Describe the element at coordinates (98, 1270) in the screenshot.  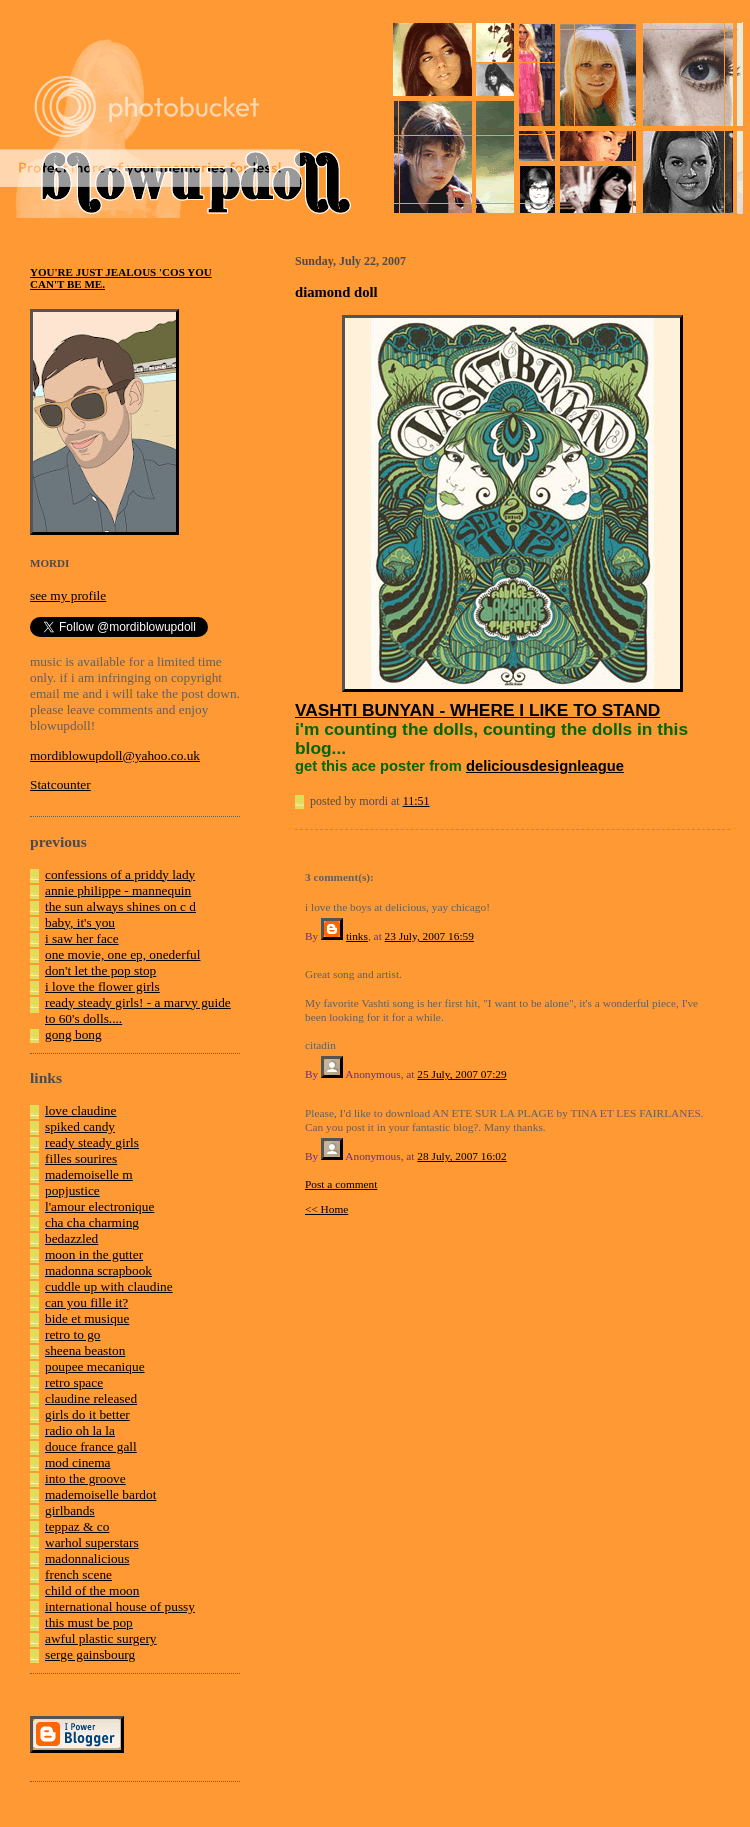
I see `madonna scrapbook` at that location.